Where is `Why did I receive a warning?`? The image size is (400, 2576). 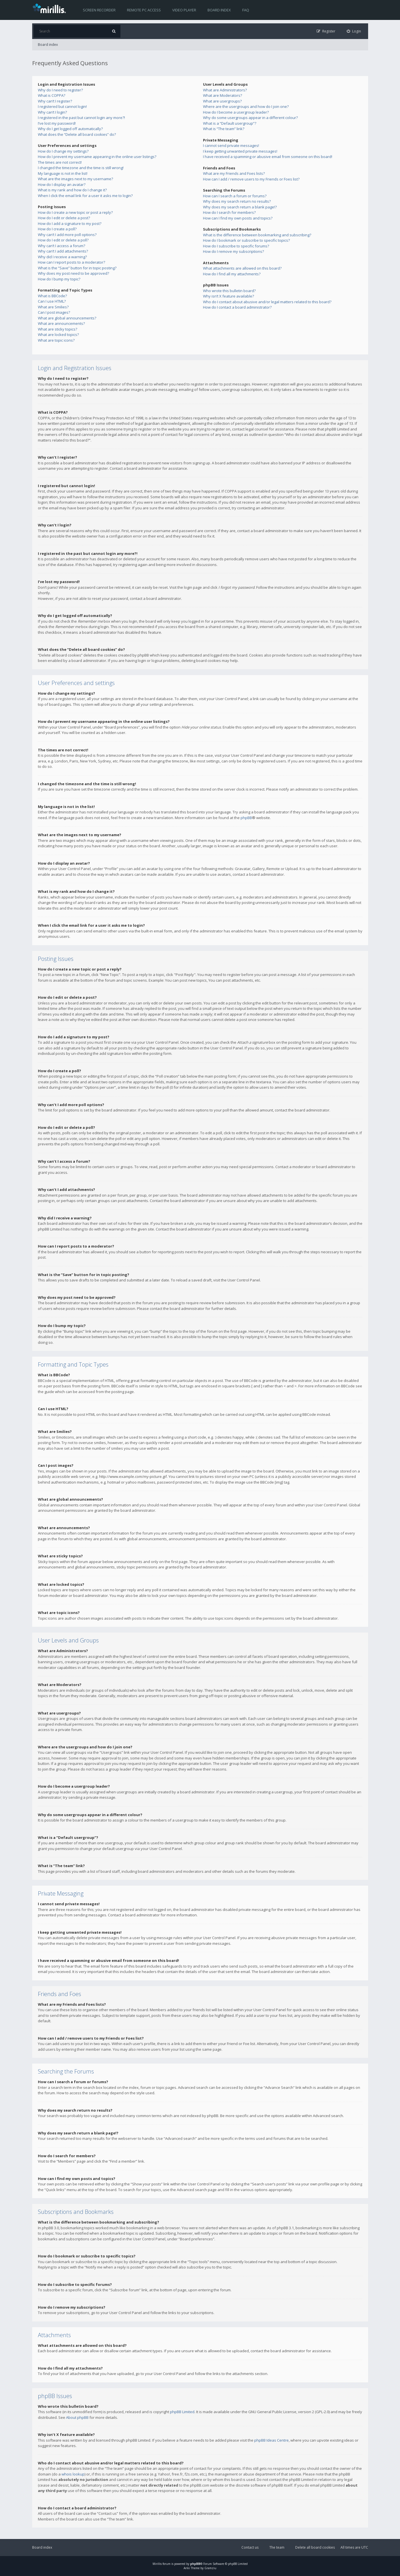
Why did I receive a warning? is located at coordinates (62, 256).